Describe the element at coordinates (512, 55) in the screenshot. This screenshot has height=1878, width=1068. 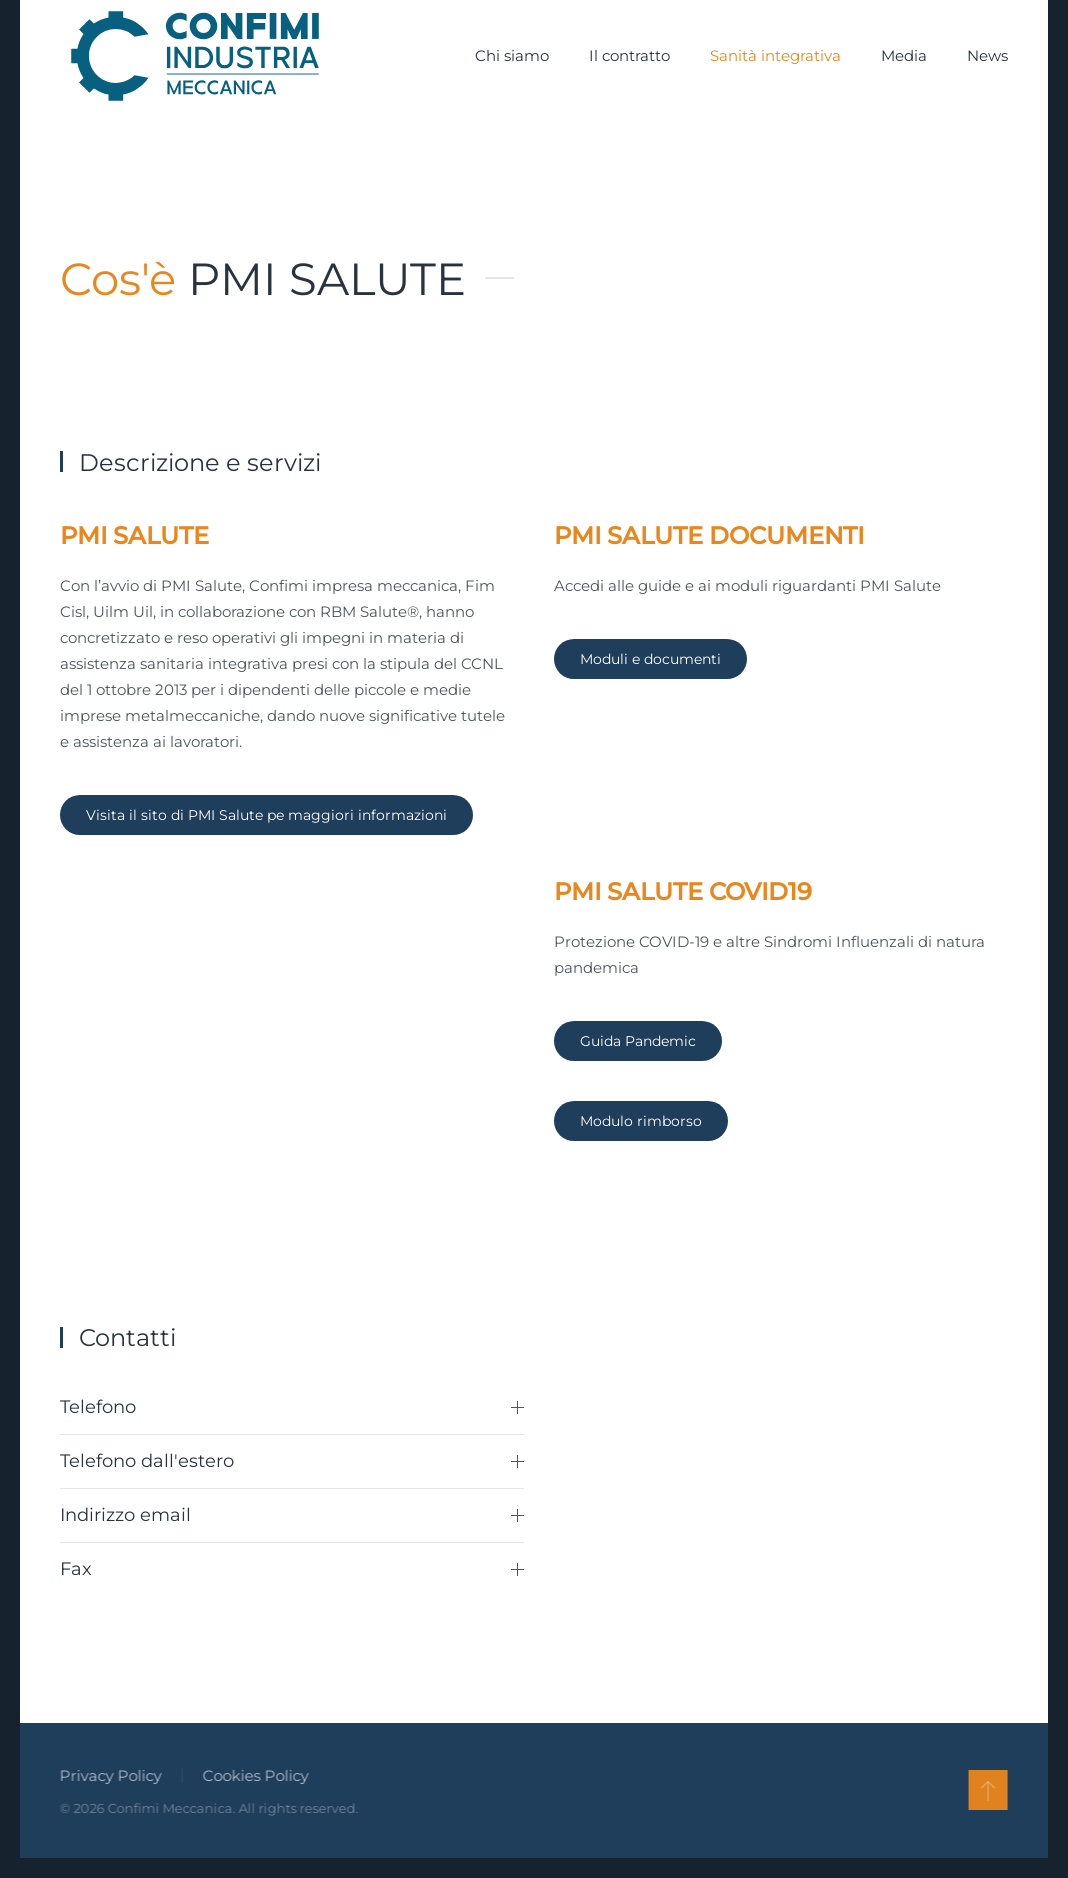
I see `Chi siamo [button]` at that location.